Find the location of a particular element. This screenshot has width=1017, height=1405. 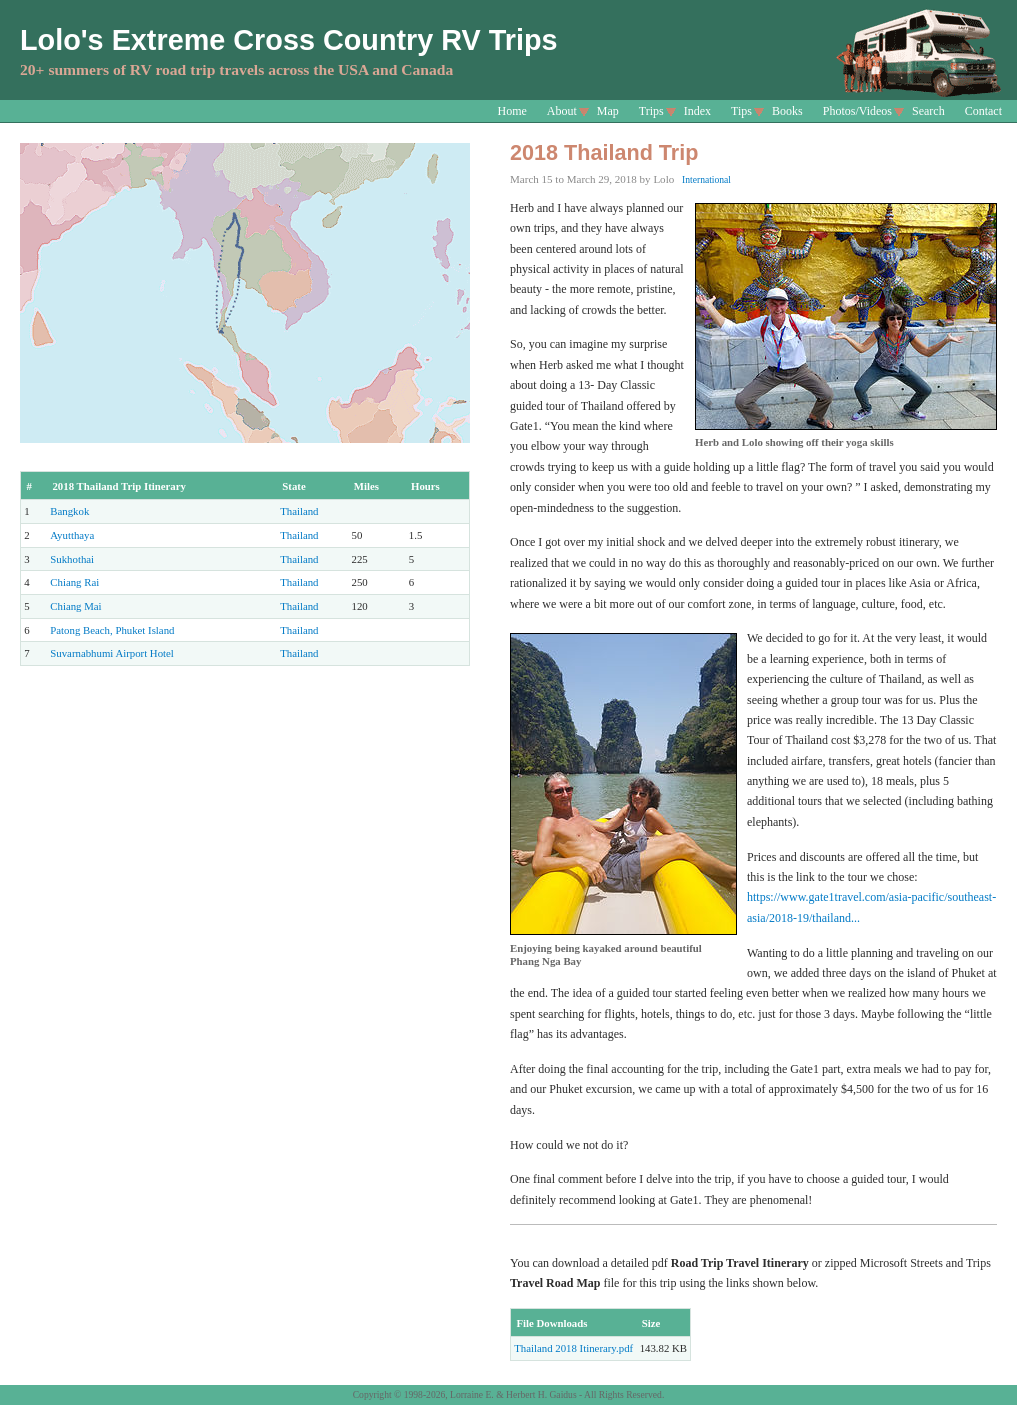

Sukhothai is located at coordinates (72, 559).